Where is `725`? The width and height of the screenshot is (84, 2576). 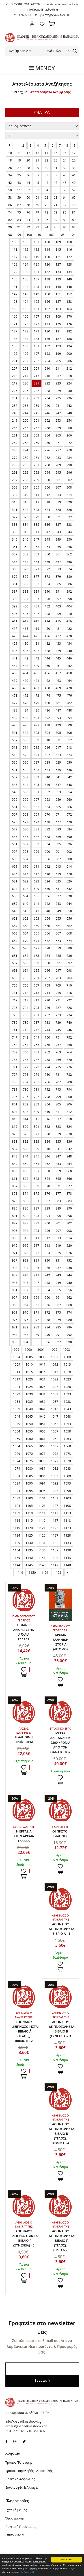 725 is located at coordinates (36, 1007).